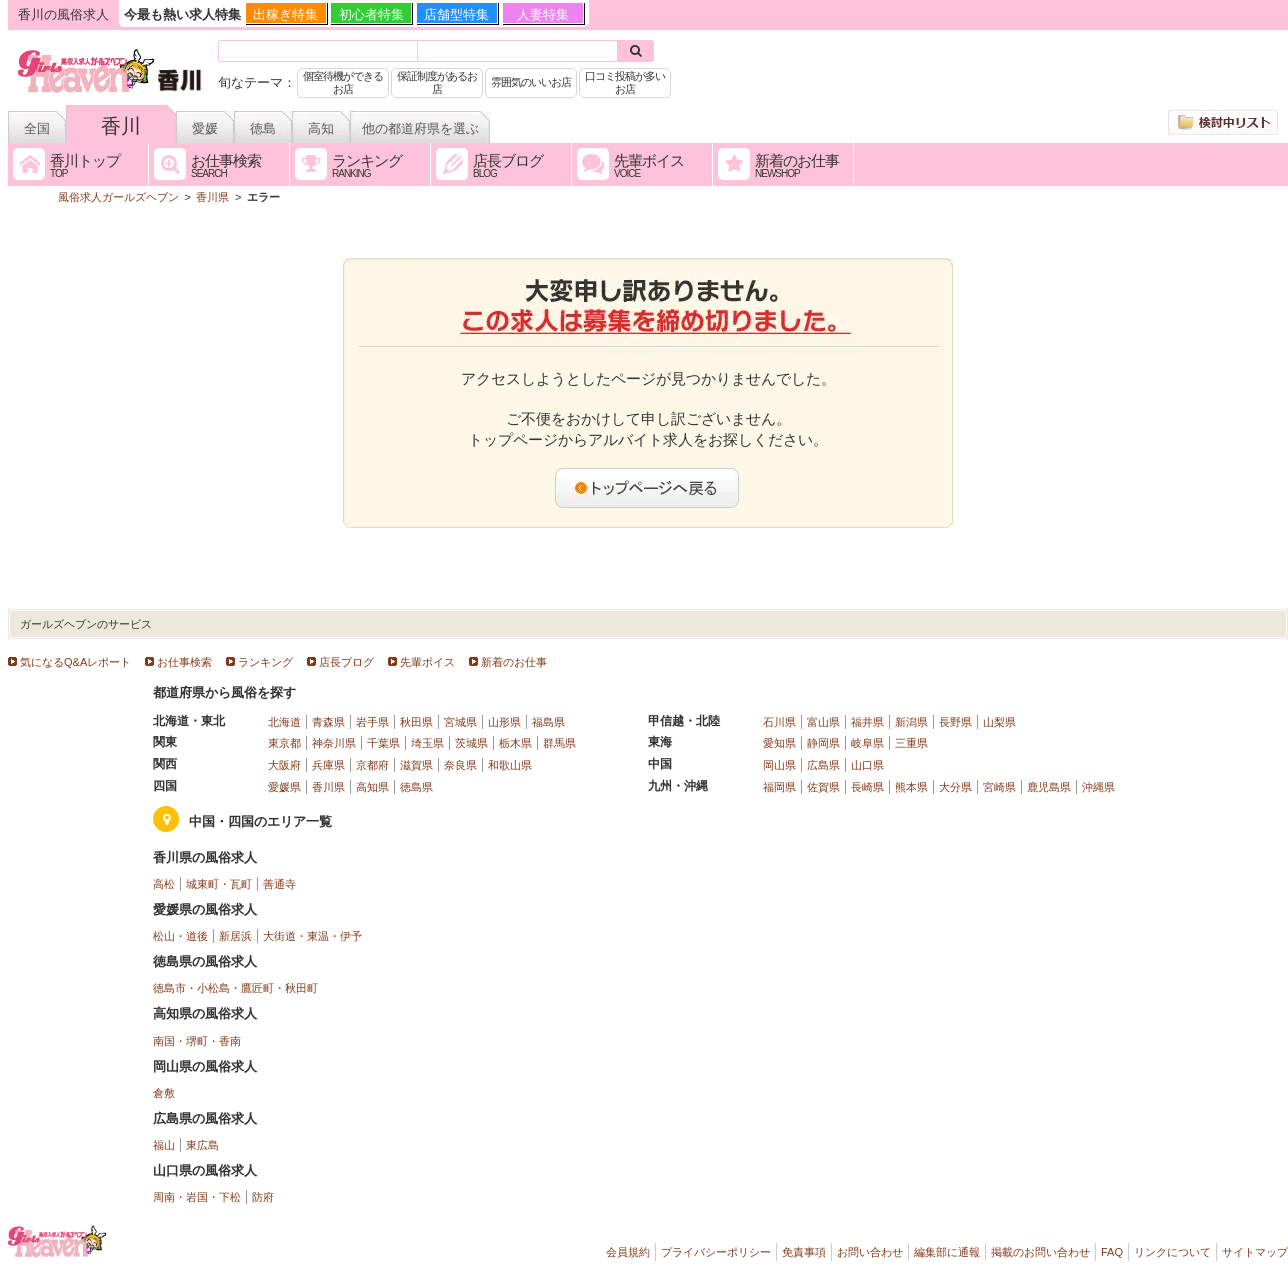 The image size is (1288, 1279). Describe the element at coordinates (284, 787) in the screenshot. I see `愛媛県` at that location.